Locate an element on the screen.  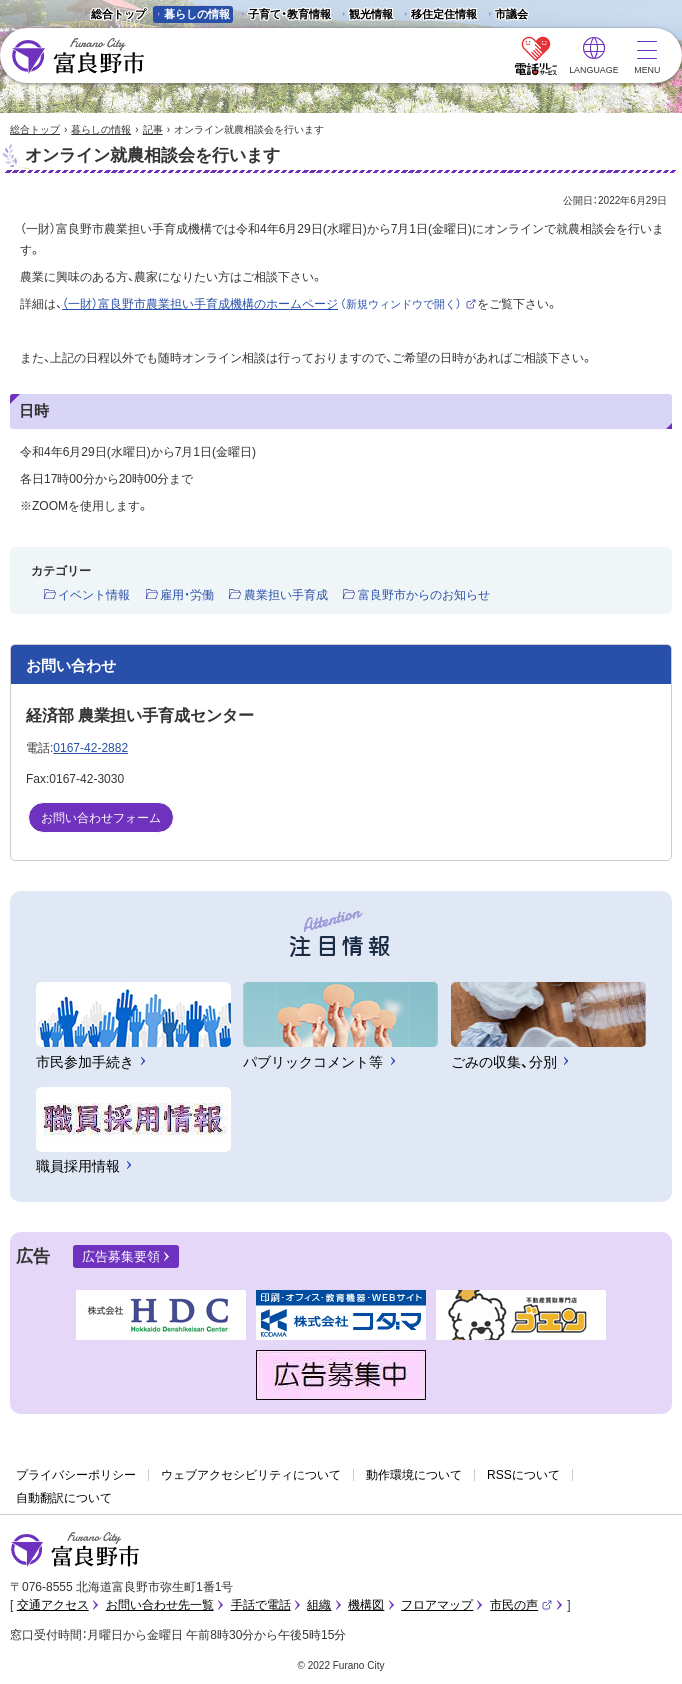
子育て・教育情報 is located at coordinates (289, 14).